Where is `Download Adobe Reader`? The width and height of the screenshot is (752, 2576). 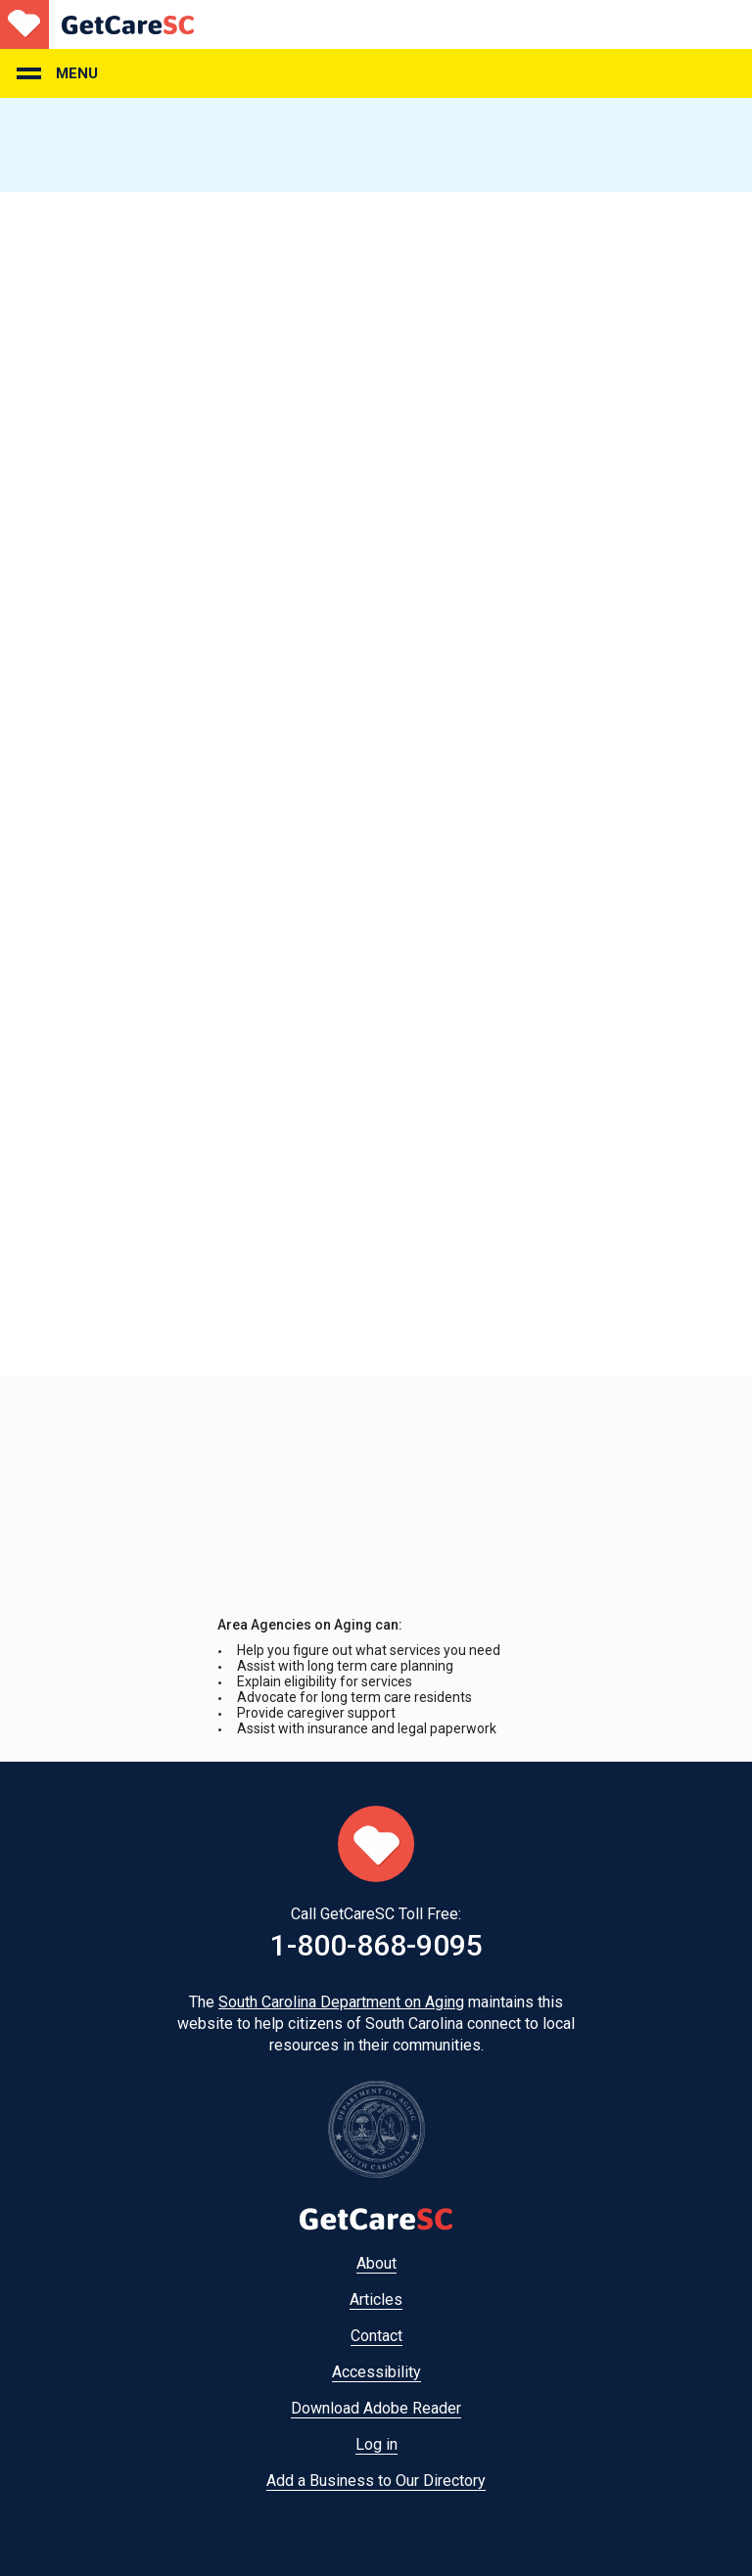
Download Adobe Reader is located at coordinates (376, 2408).